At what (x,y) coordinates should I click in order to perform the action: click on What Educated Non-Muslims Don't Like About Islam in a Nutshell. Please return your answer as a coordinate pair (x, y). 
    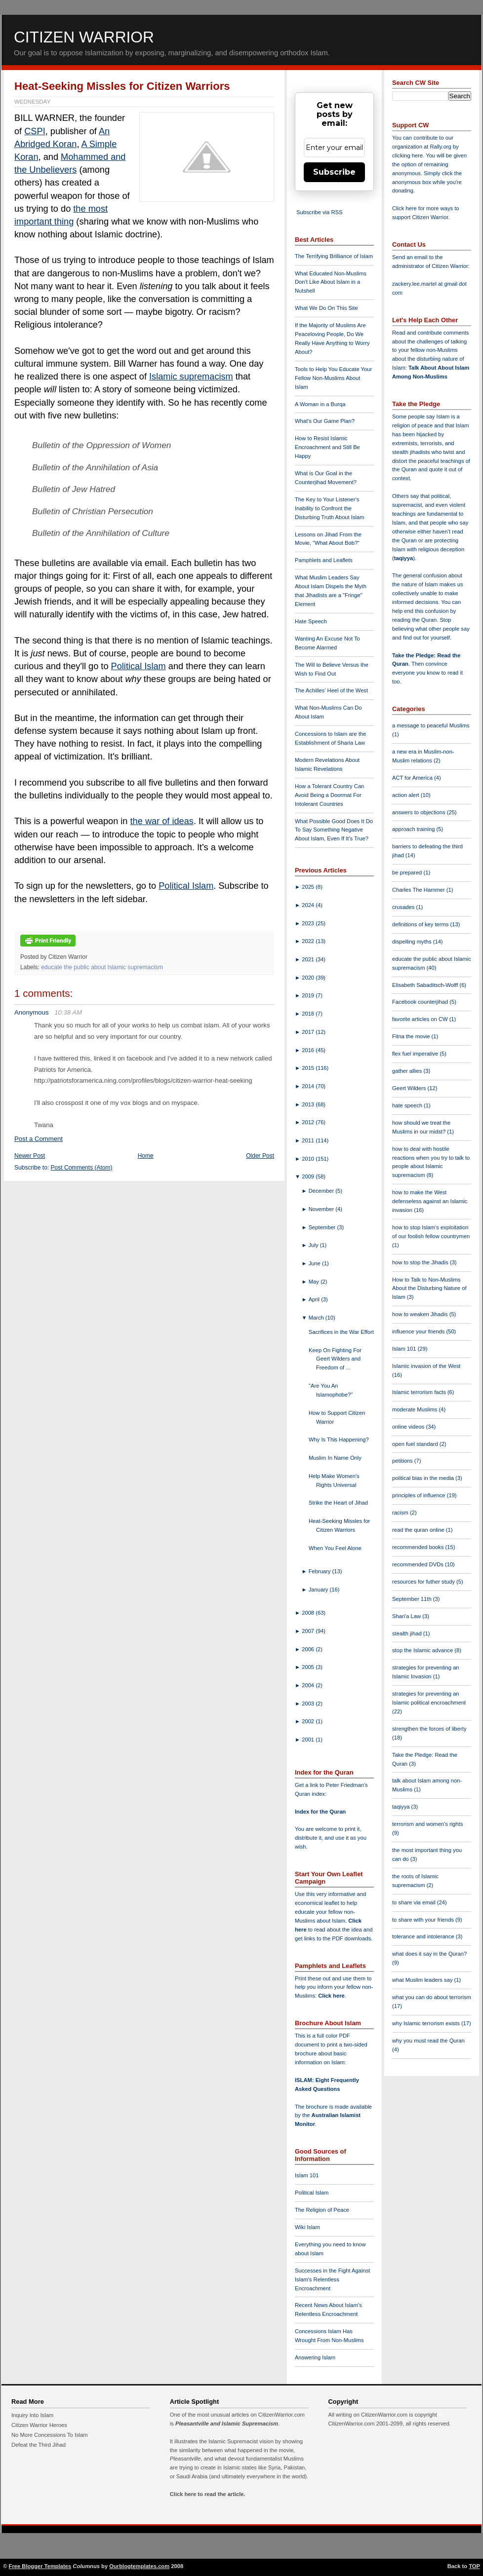
    Looking at the image, I should click on (330, 282).